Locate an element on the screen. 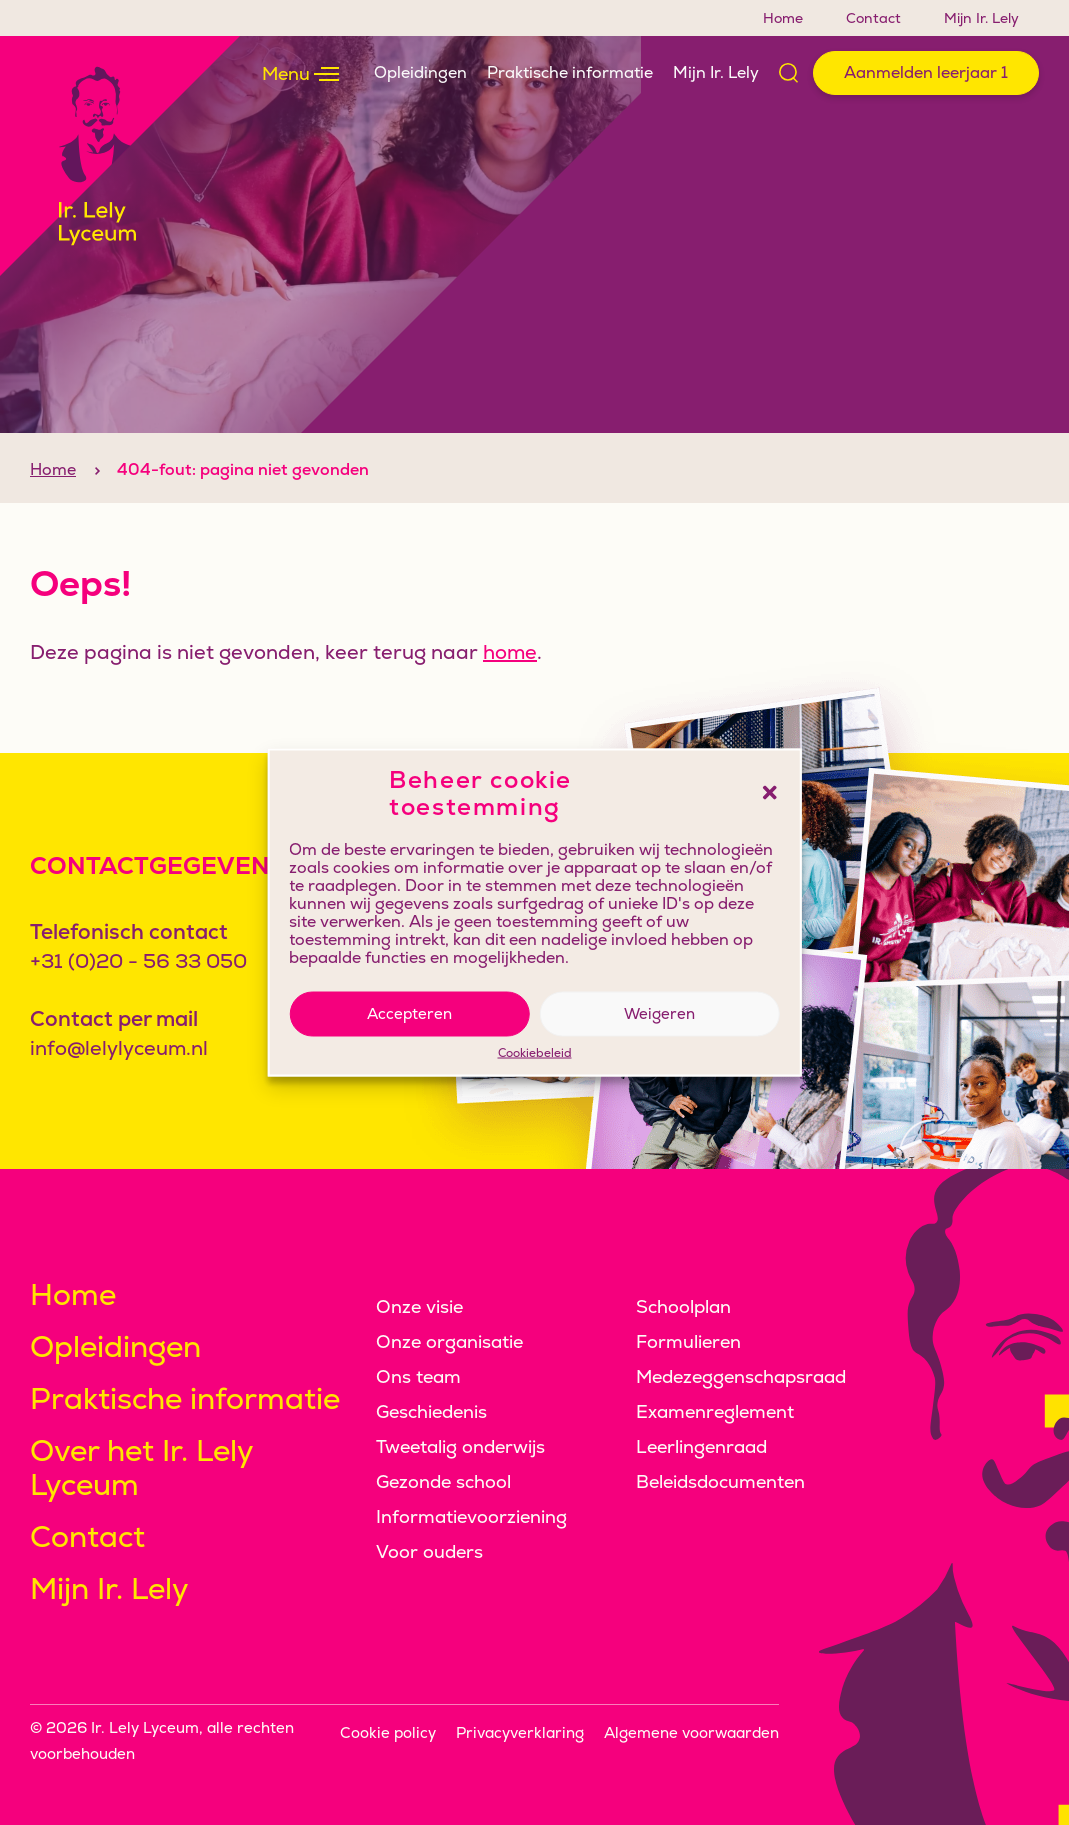 This screenshot has width=1069, height=1825. Formulieren is located at coordinates (688, 1341).